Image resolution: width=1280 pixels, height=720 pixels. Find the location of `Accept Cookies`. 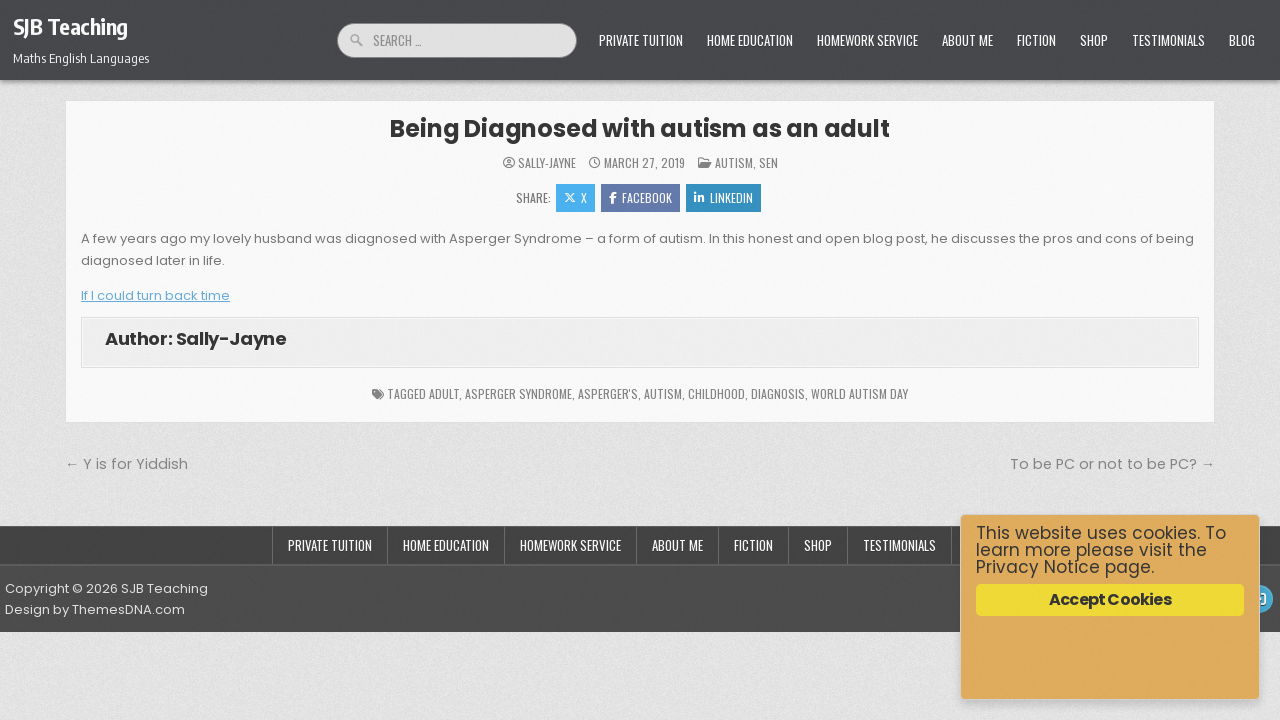

Accept Cookies is located at coordinates (1110, 599).